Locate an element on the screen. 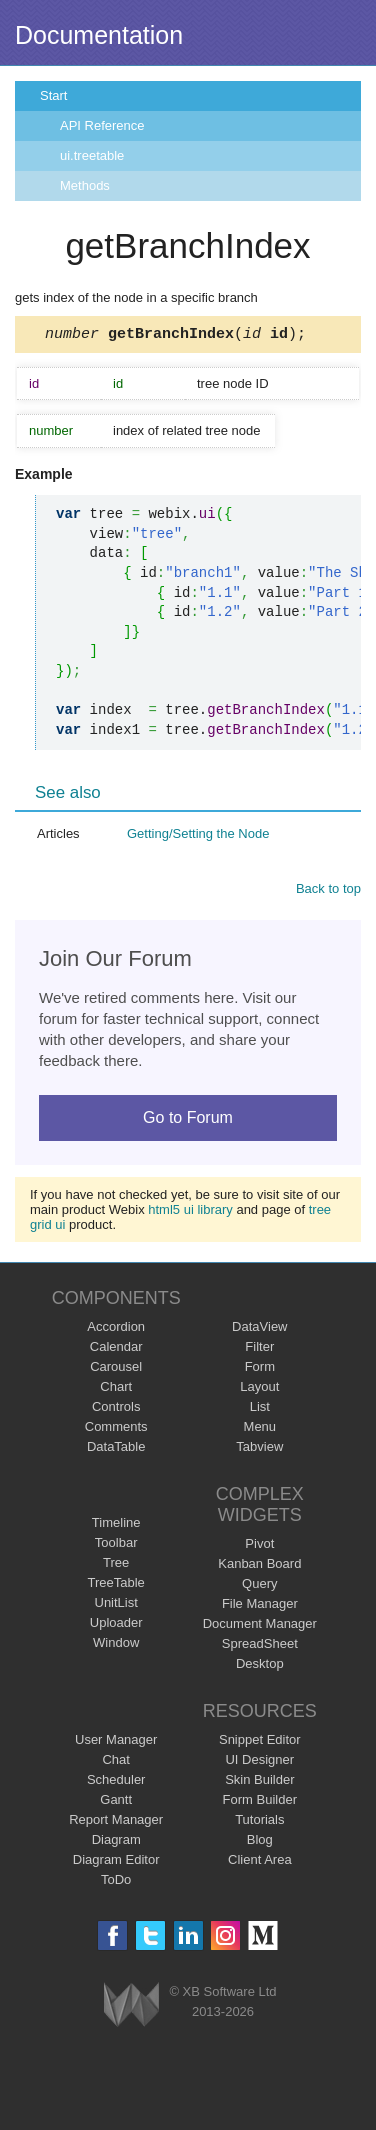  Controls is located at coordinates (116, 1409).